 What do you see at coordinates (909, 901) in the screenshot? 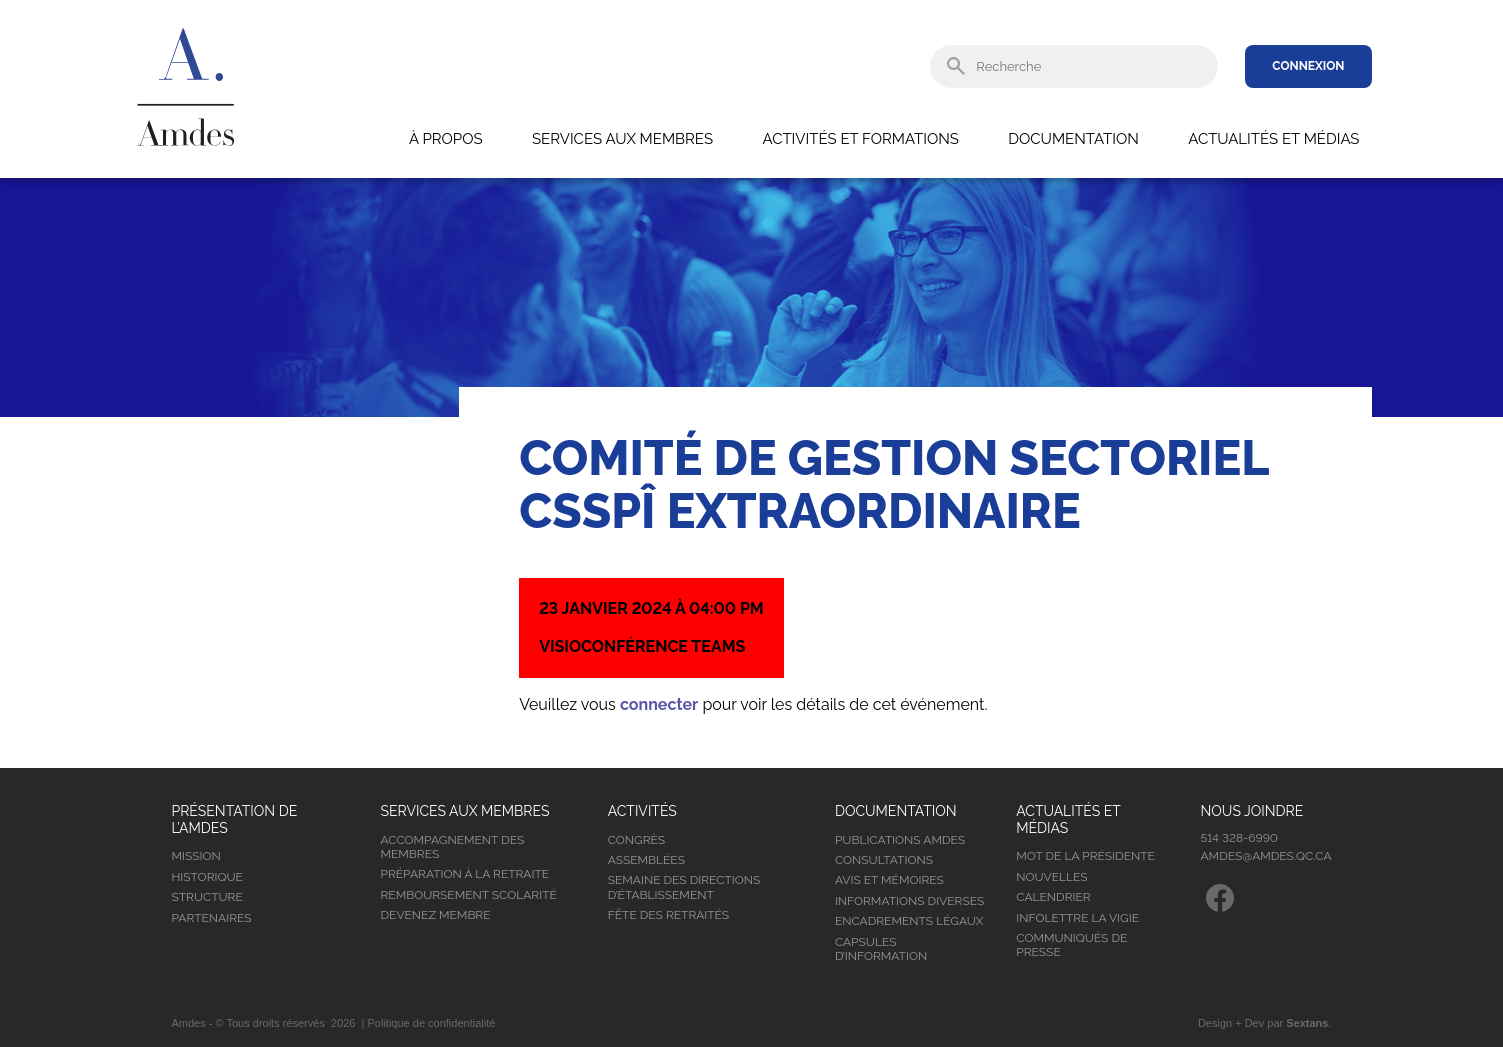
I see `Informations diverses` at bounding box center [909, 901].